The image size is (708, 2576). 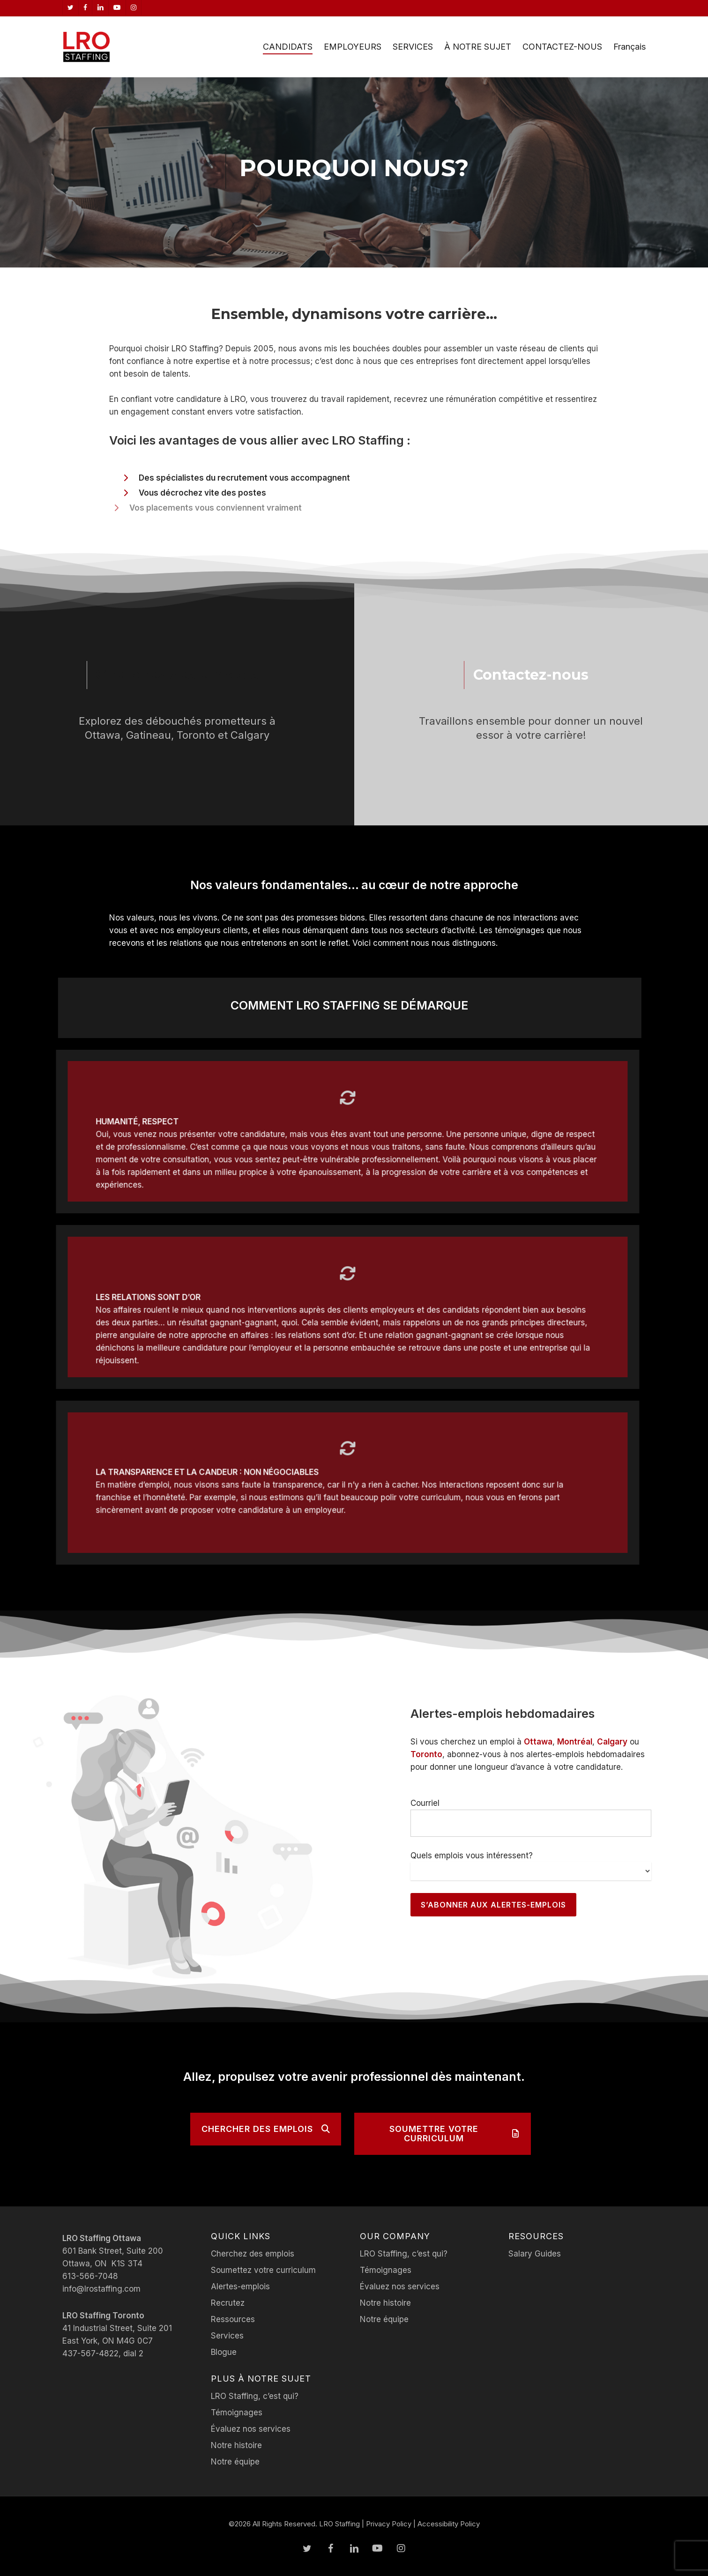 What do you see at coordinates (101, 2289) in the screenshot?
I see `info@lrostaffing.com` at bounding box center [101, 2289].